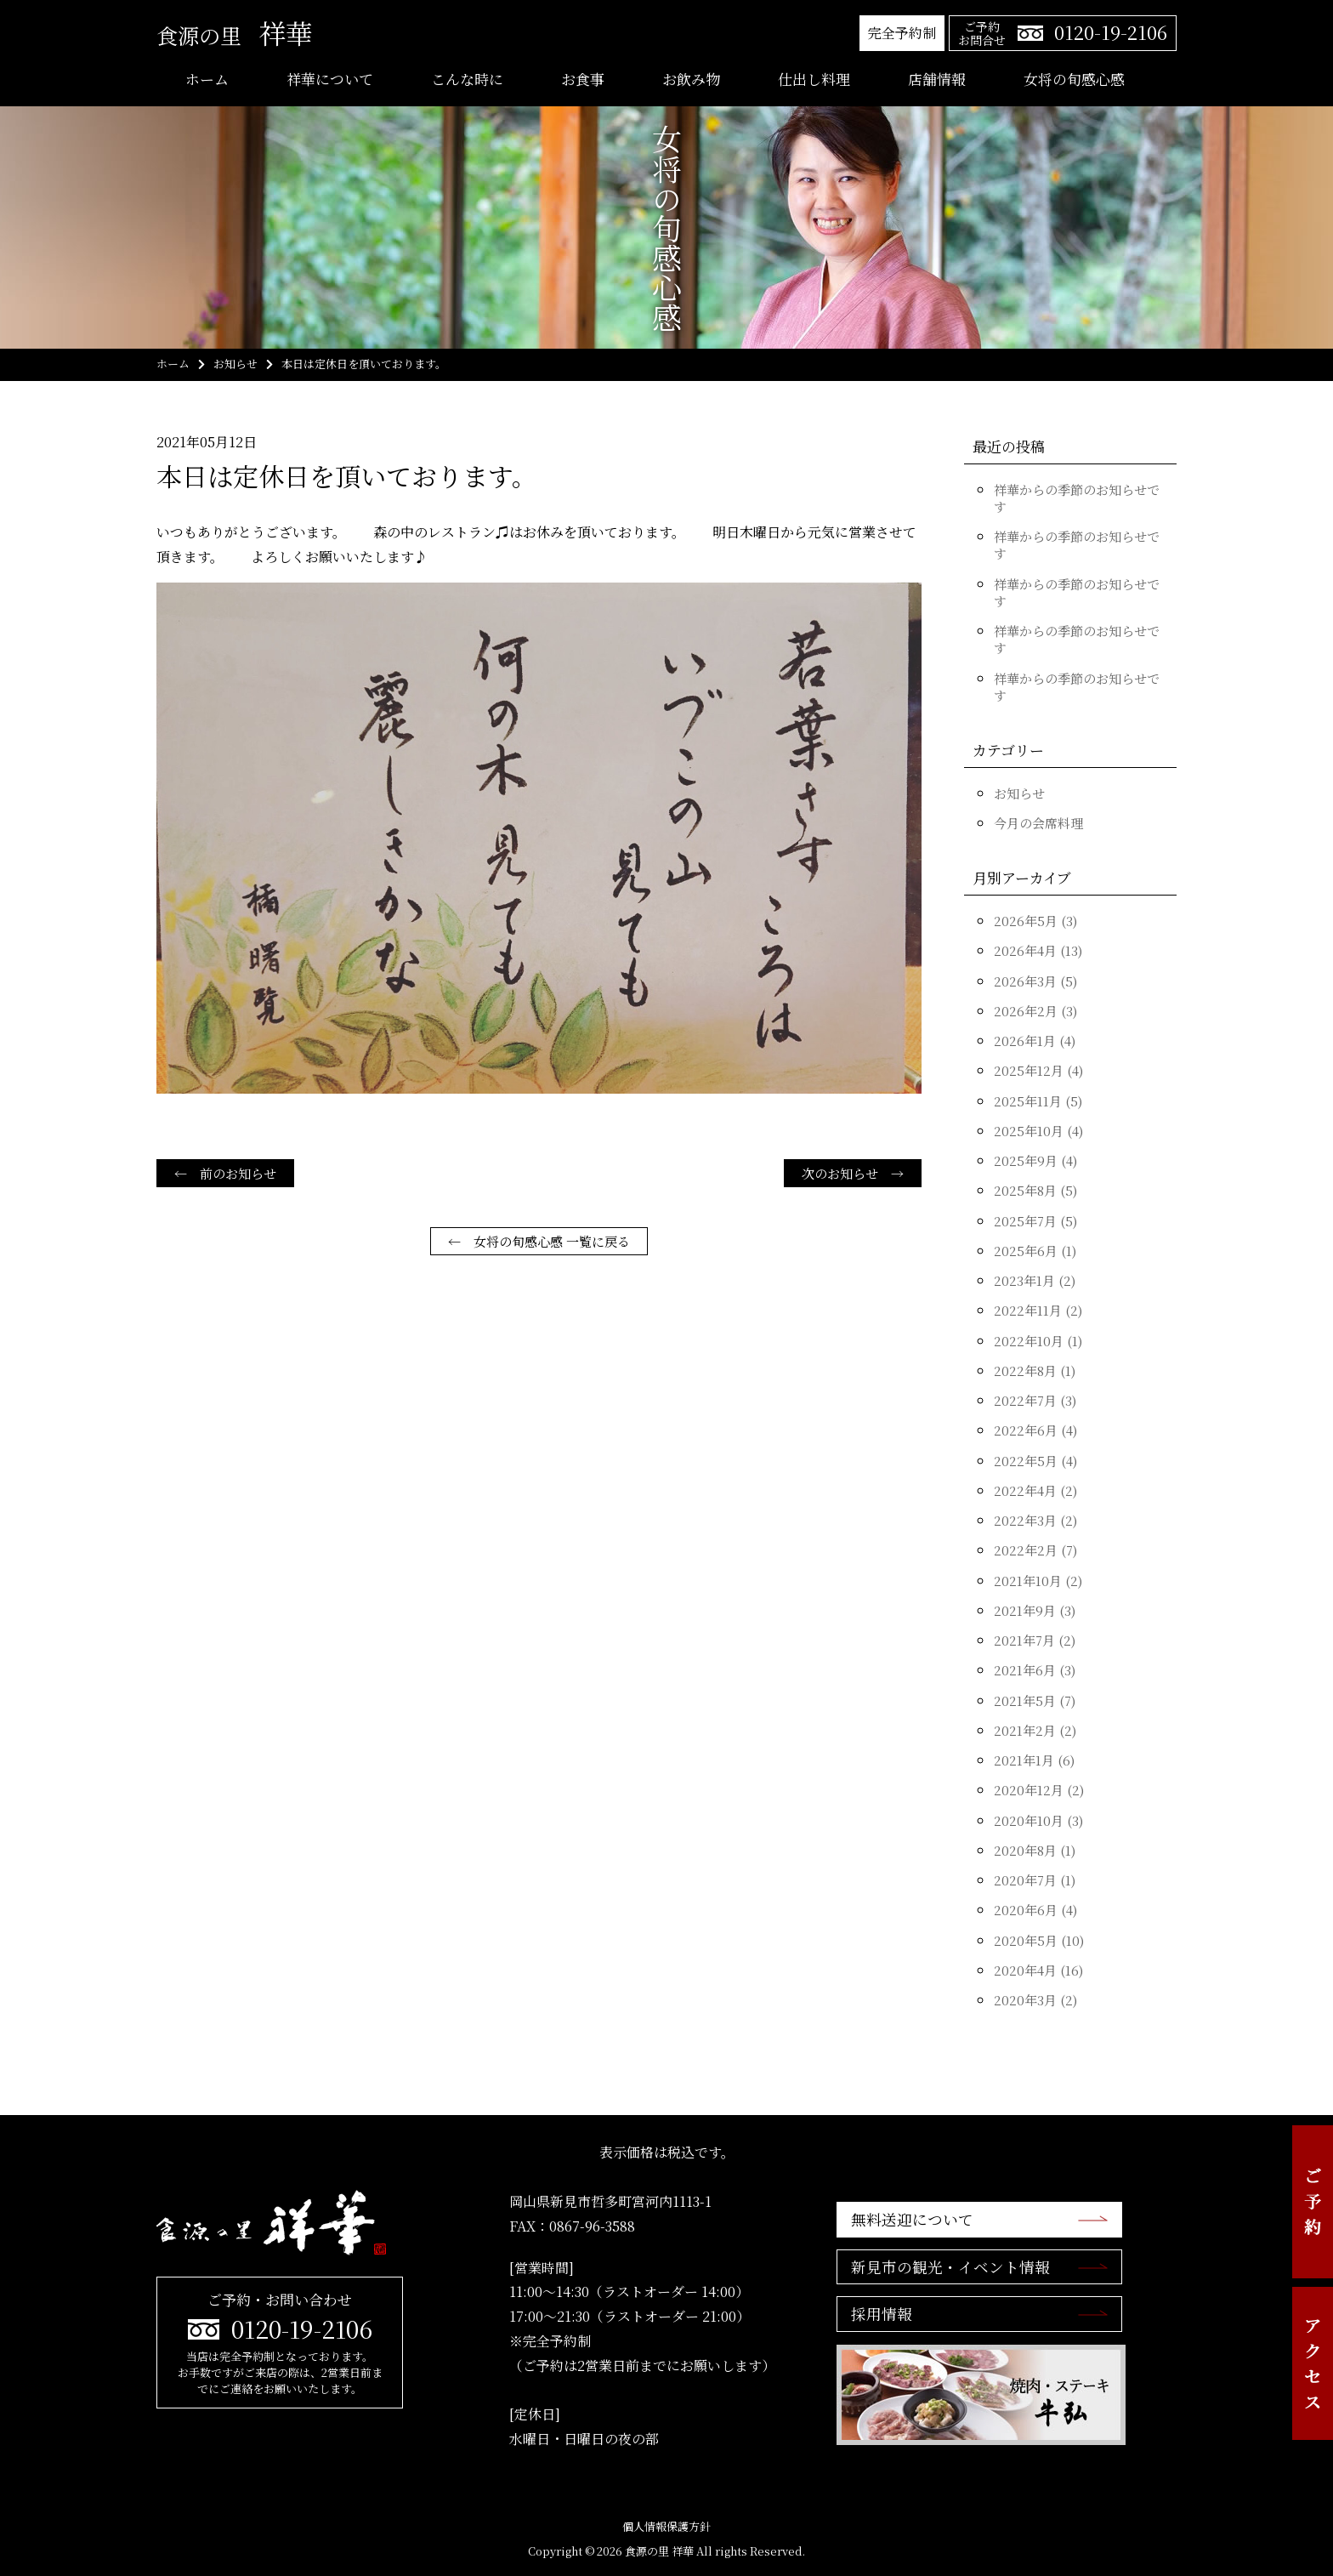 The image size is (1333, 2576). Describe the element at coordinates (1034, 1850) in the screenshot. I see `2020年8月 (1)` at that location.